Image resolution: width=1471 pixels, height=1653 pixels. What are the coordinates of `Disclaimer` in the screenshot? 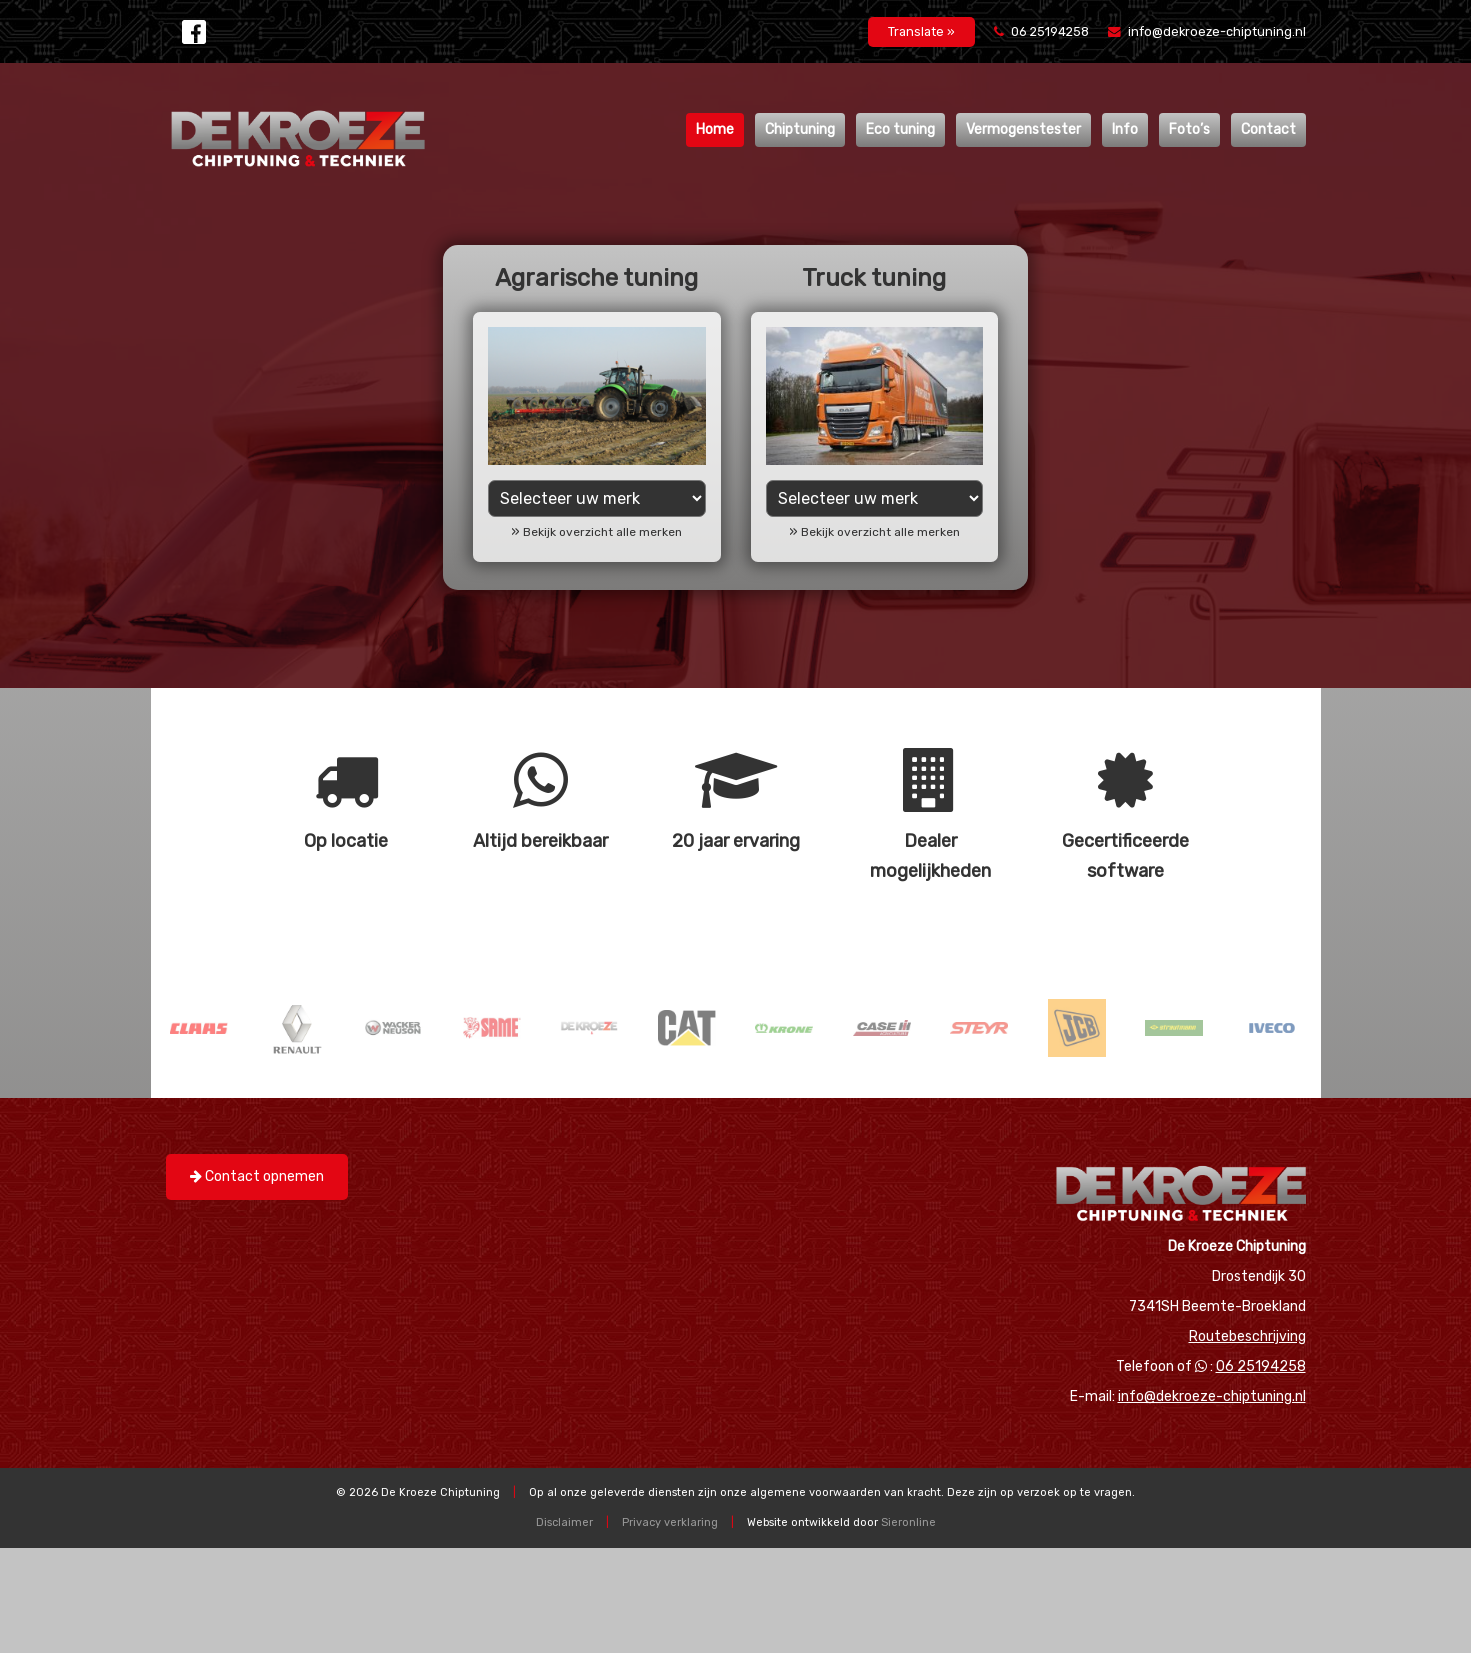 It's located at (564, 1522).